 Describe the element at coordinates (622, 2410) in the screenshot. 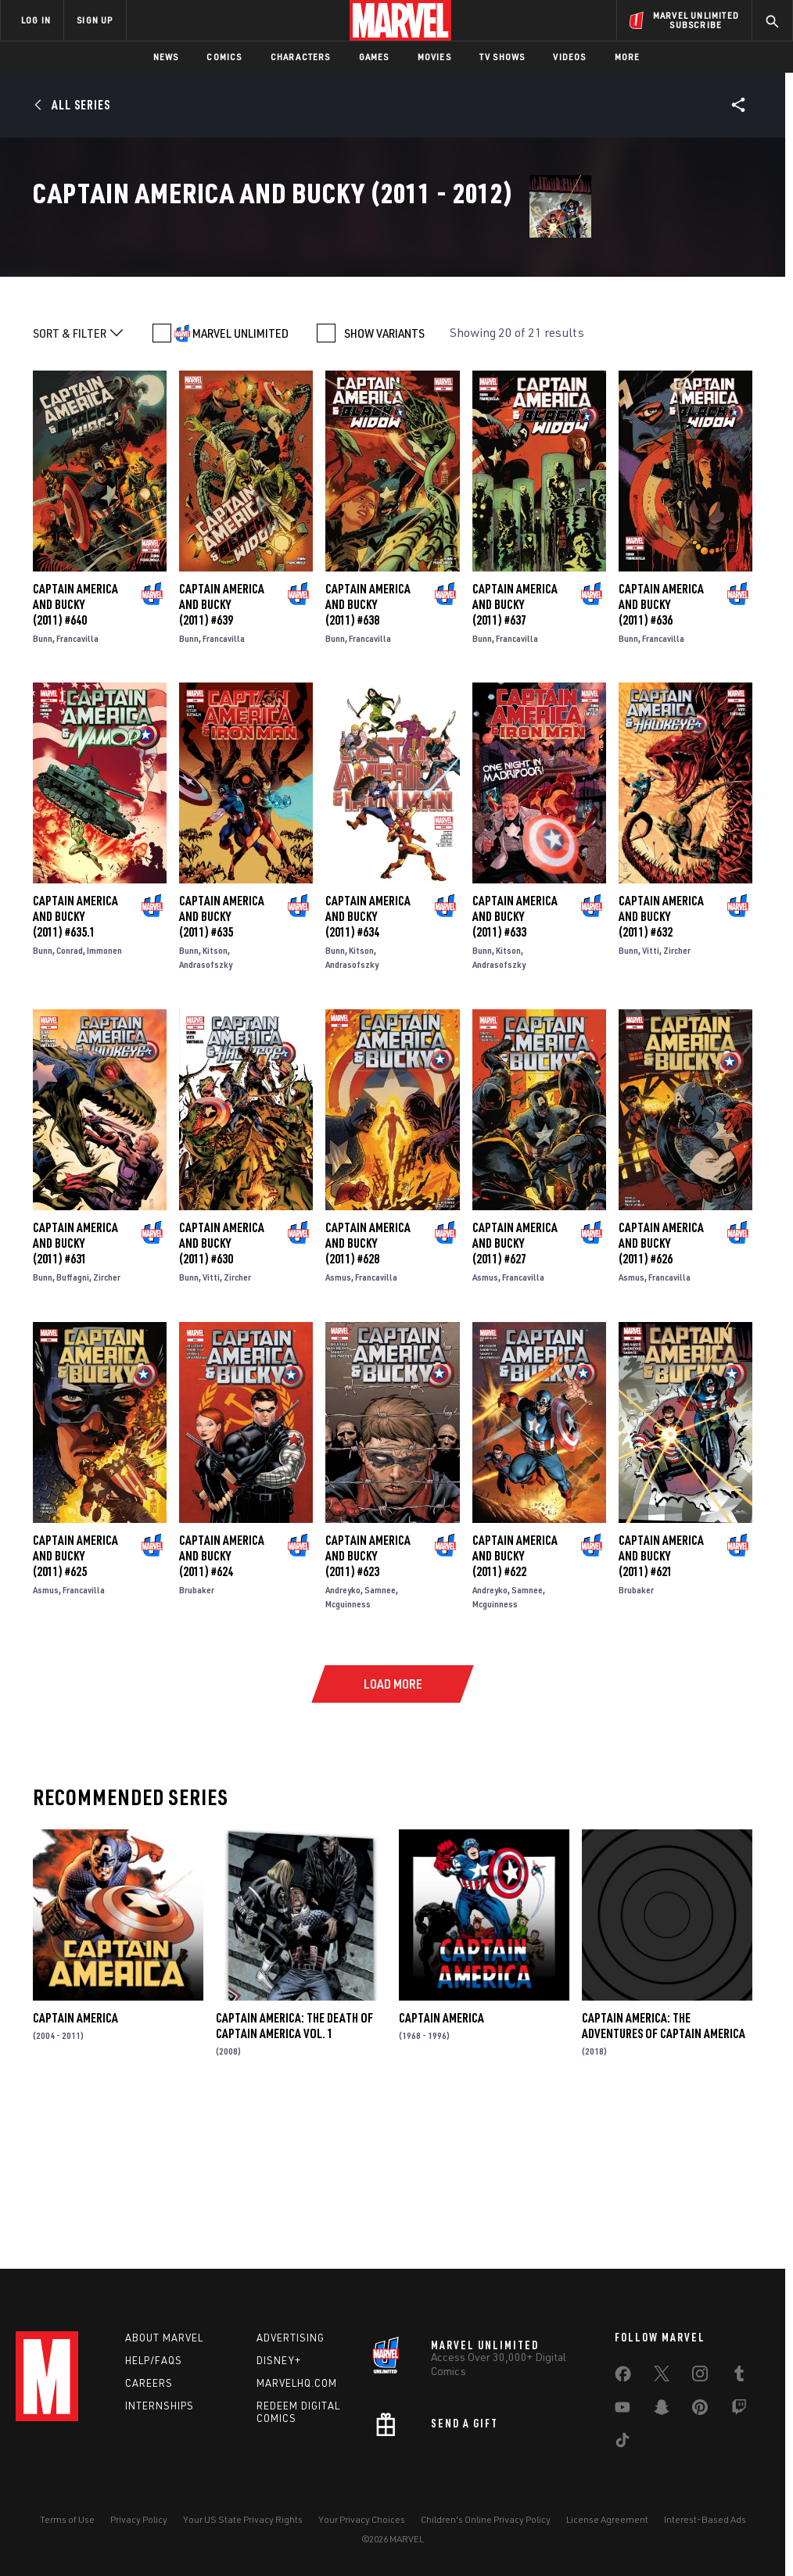

I see `[share on Youtube]` at that location.